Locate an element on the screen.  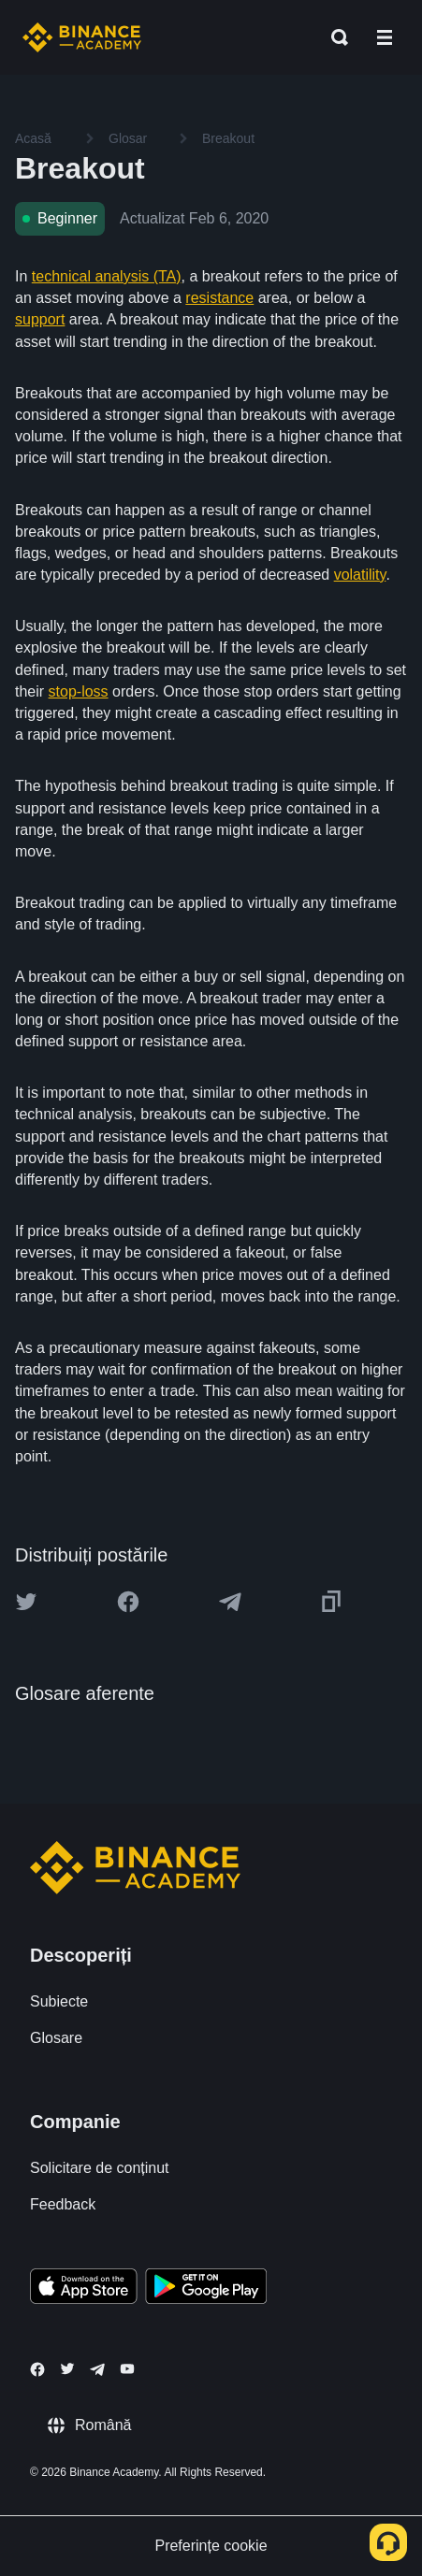
[Follow Binance Academy on Facebook] is located at coordinates (37, 2369).